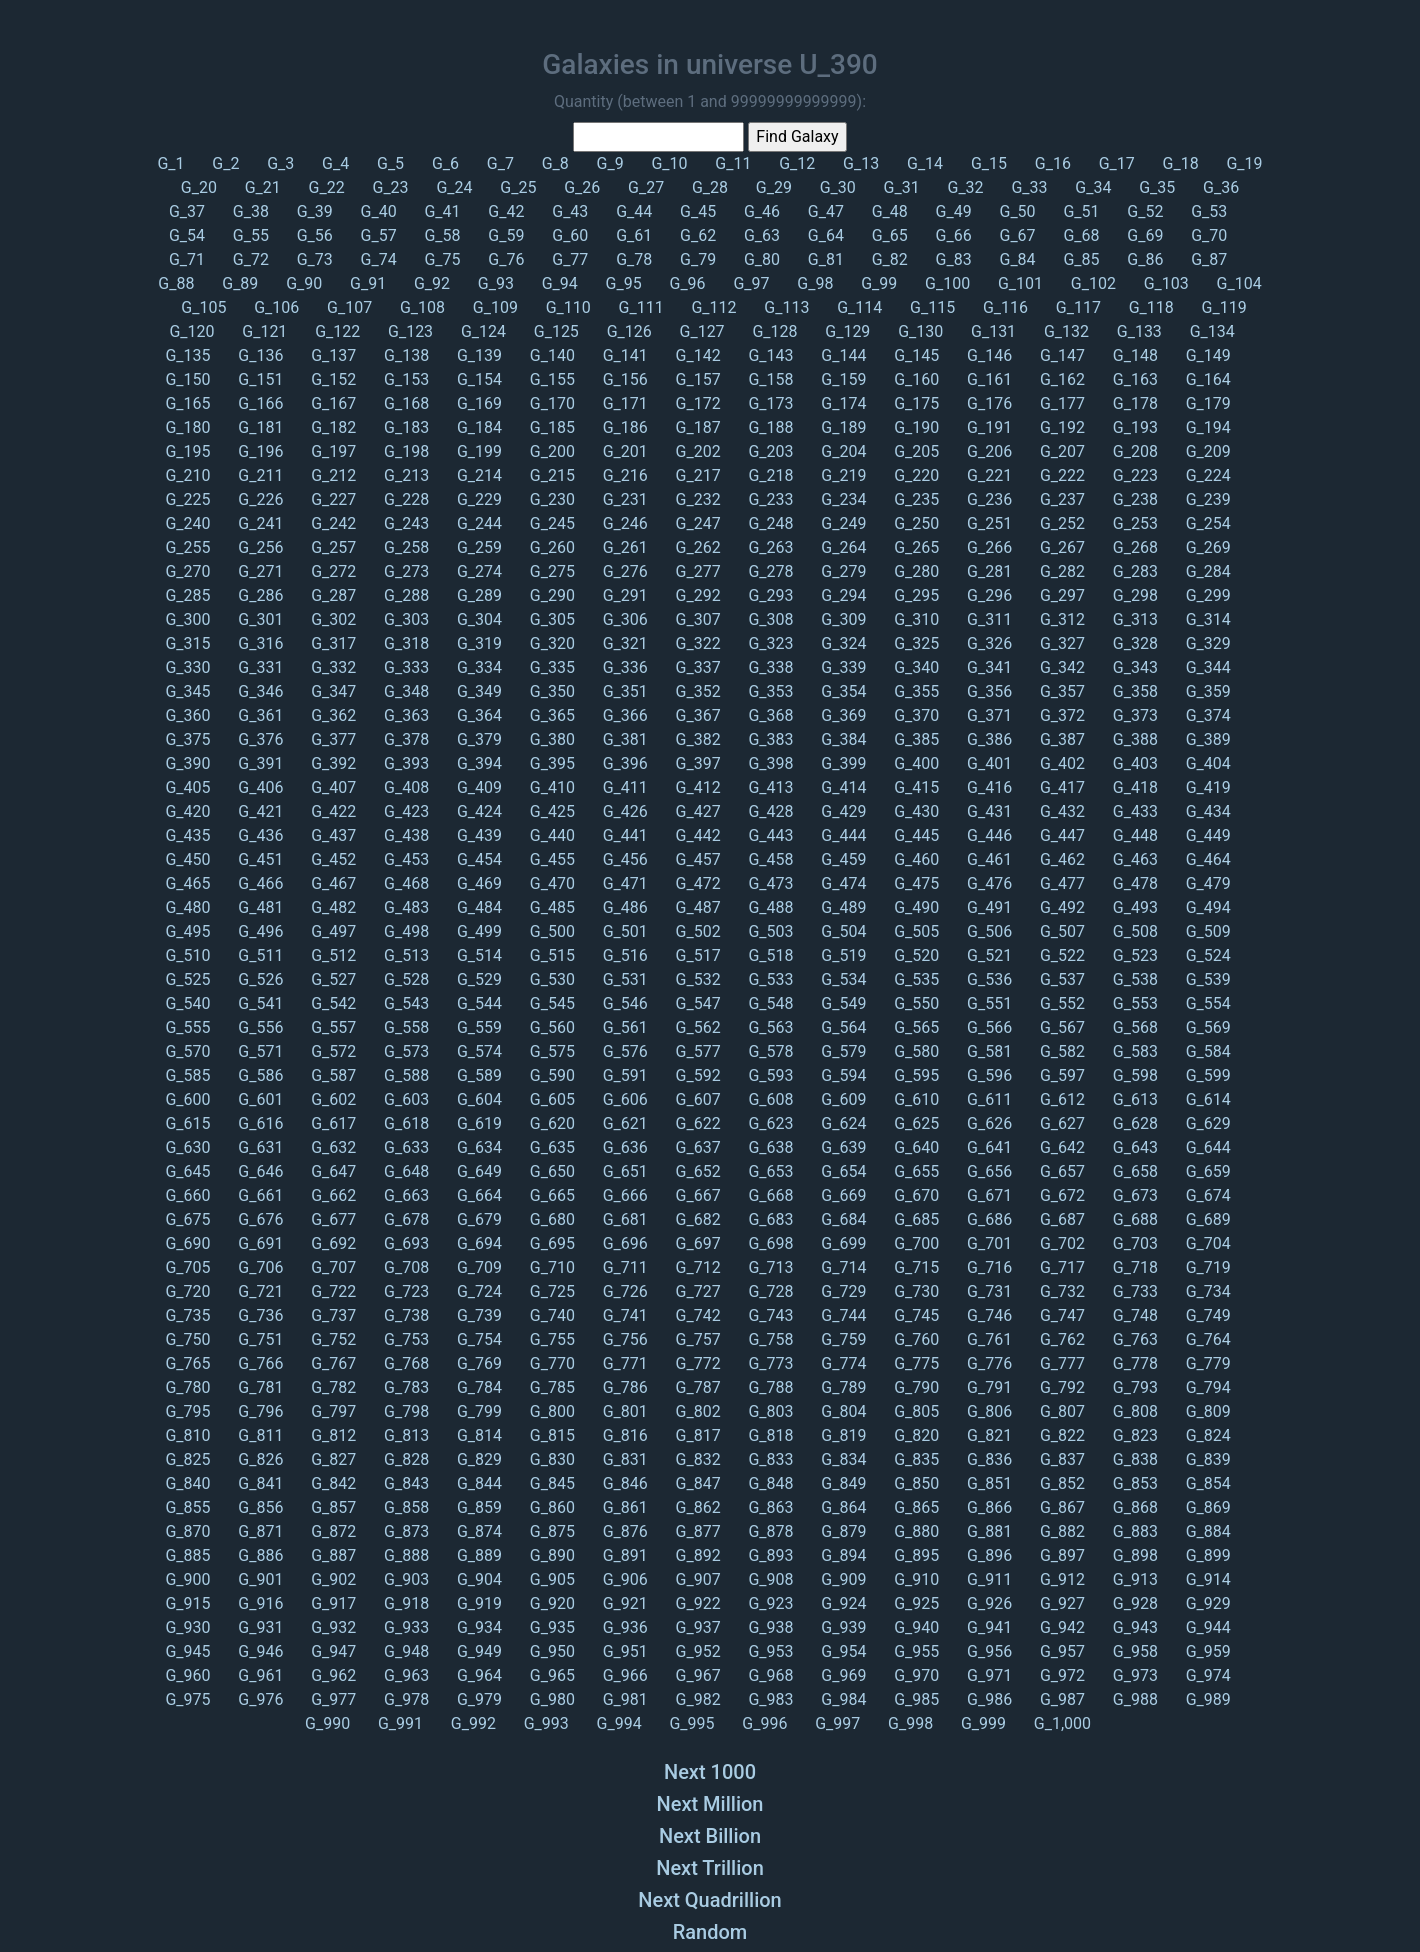 The height and width of the screenshot is (1952, 1420). What do you see at coordinates (841, 1603) in the screenshot?
I see `G_924` at bounding box center [841, 1603].